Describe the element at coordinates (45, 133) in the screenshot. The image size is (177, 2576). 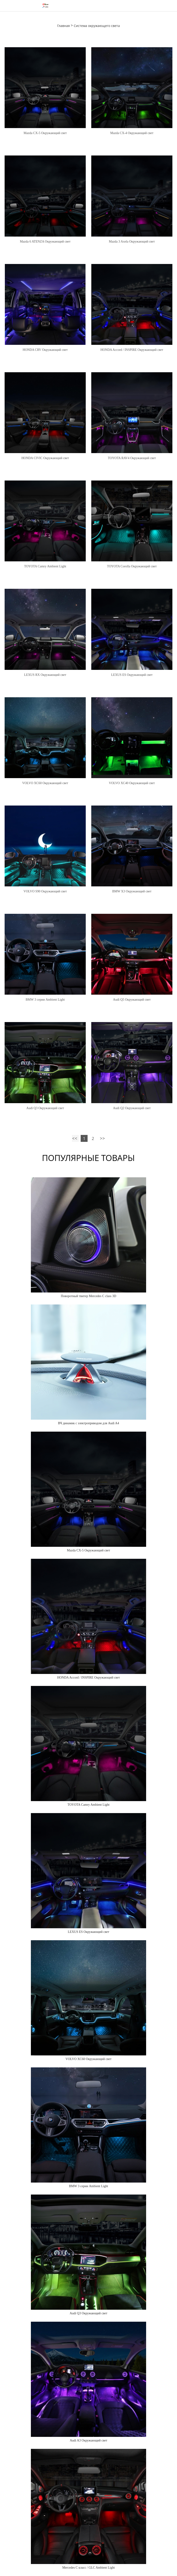
I see `Mazda CX-5 Окружающий свет` at that location.